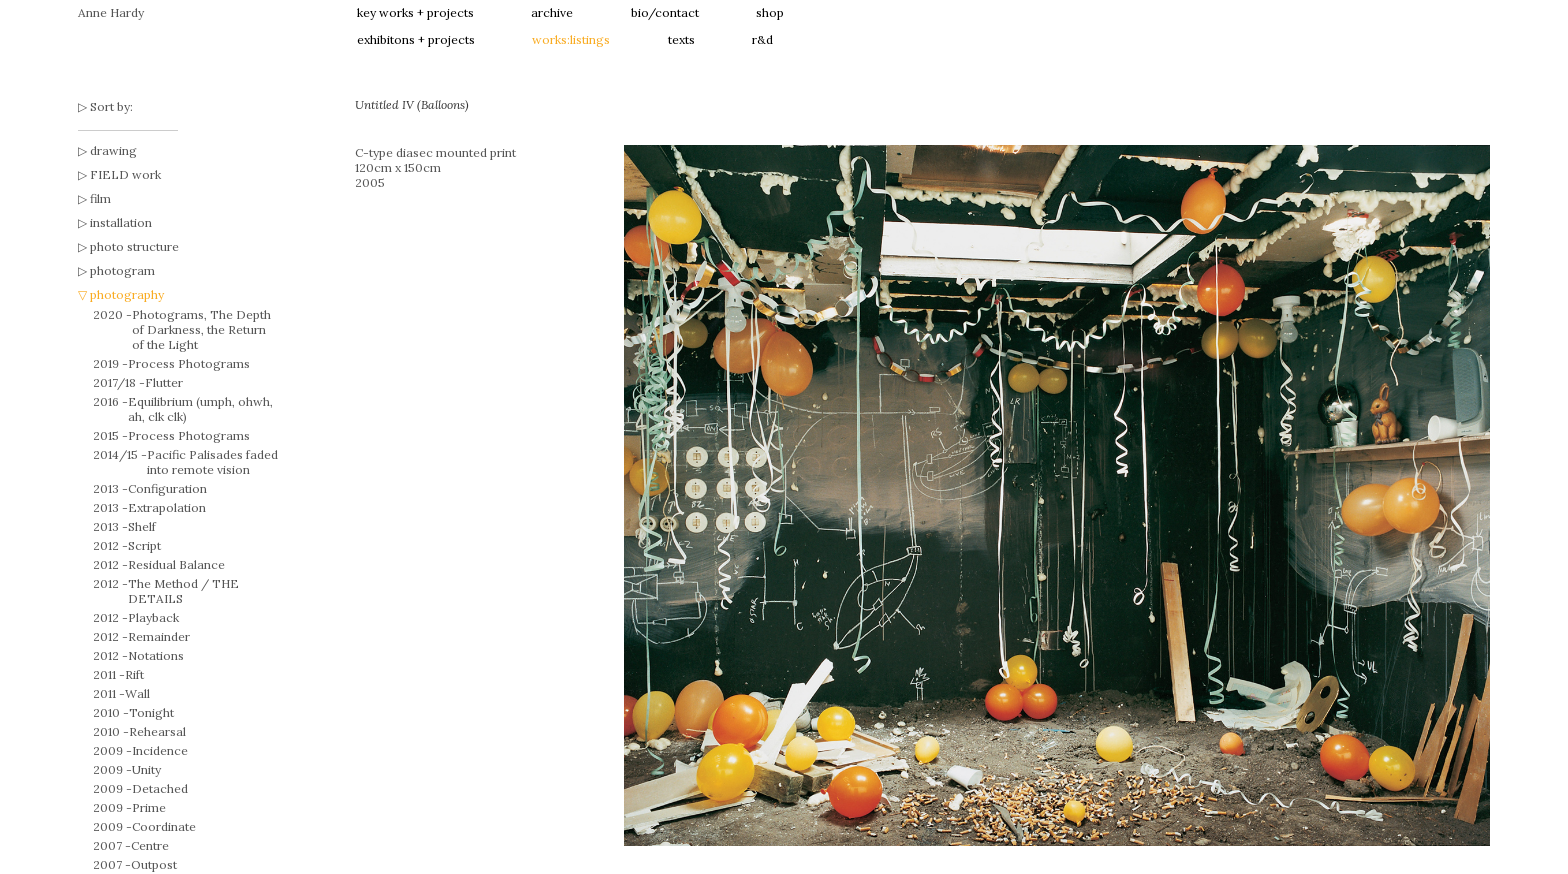  Describe the element at coordinates (665, 12) in the screenshot. I see `bio/contact` at that location.